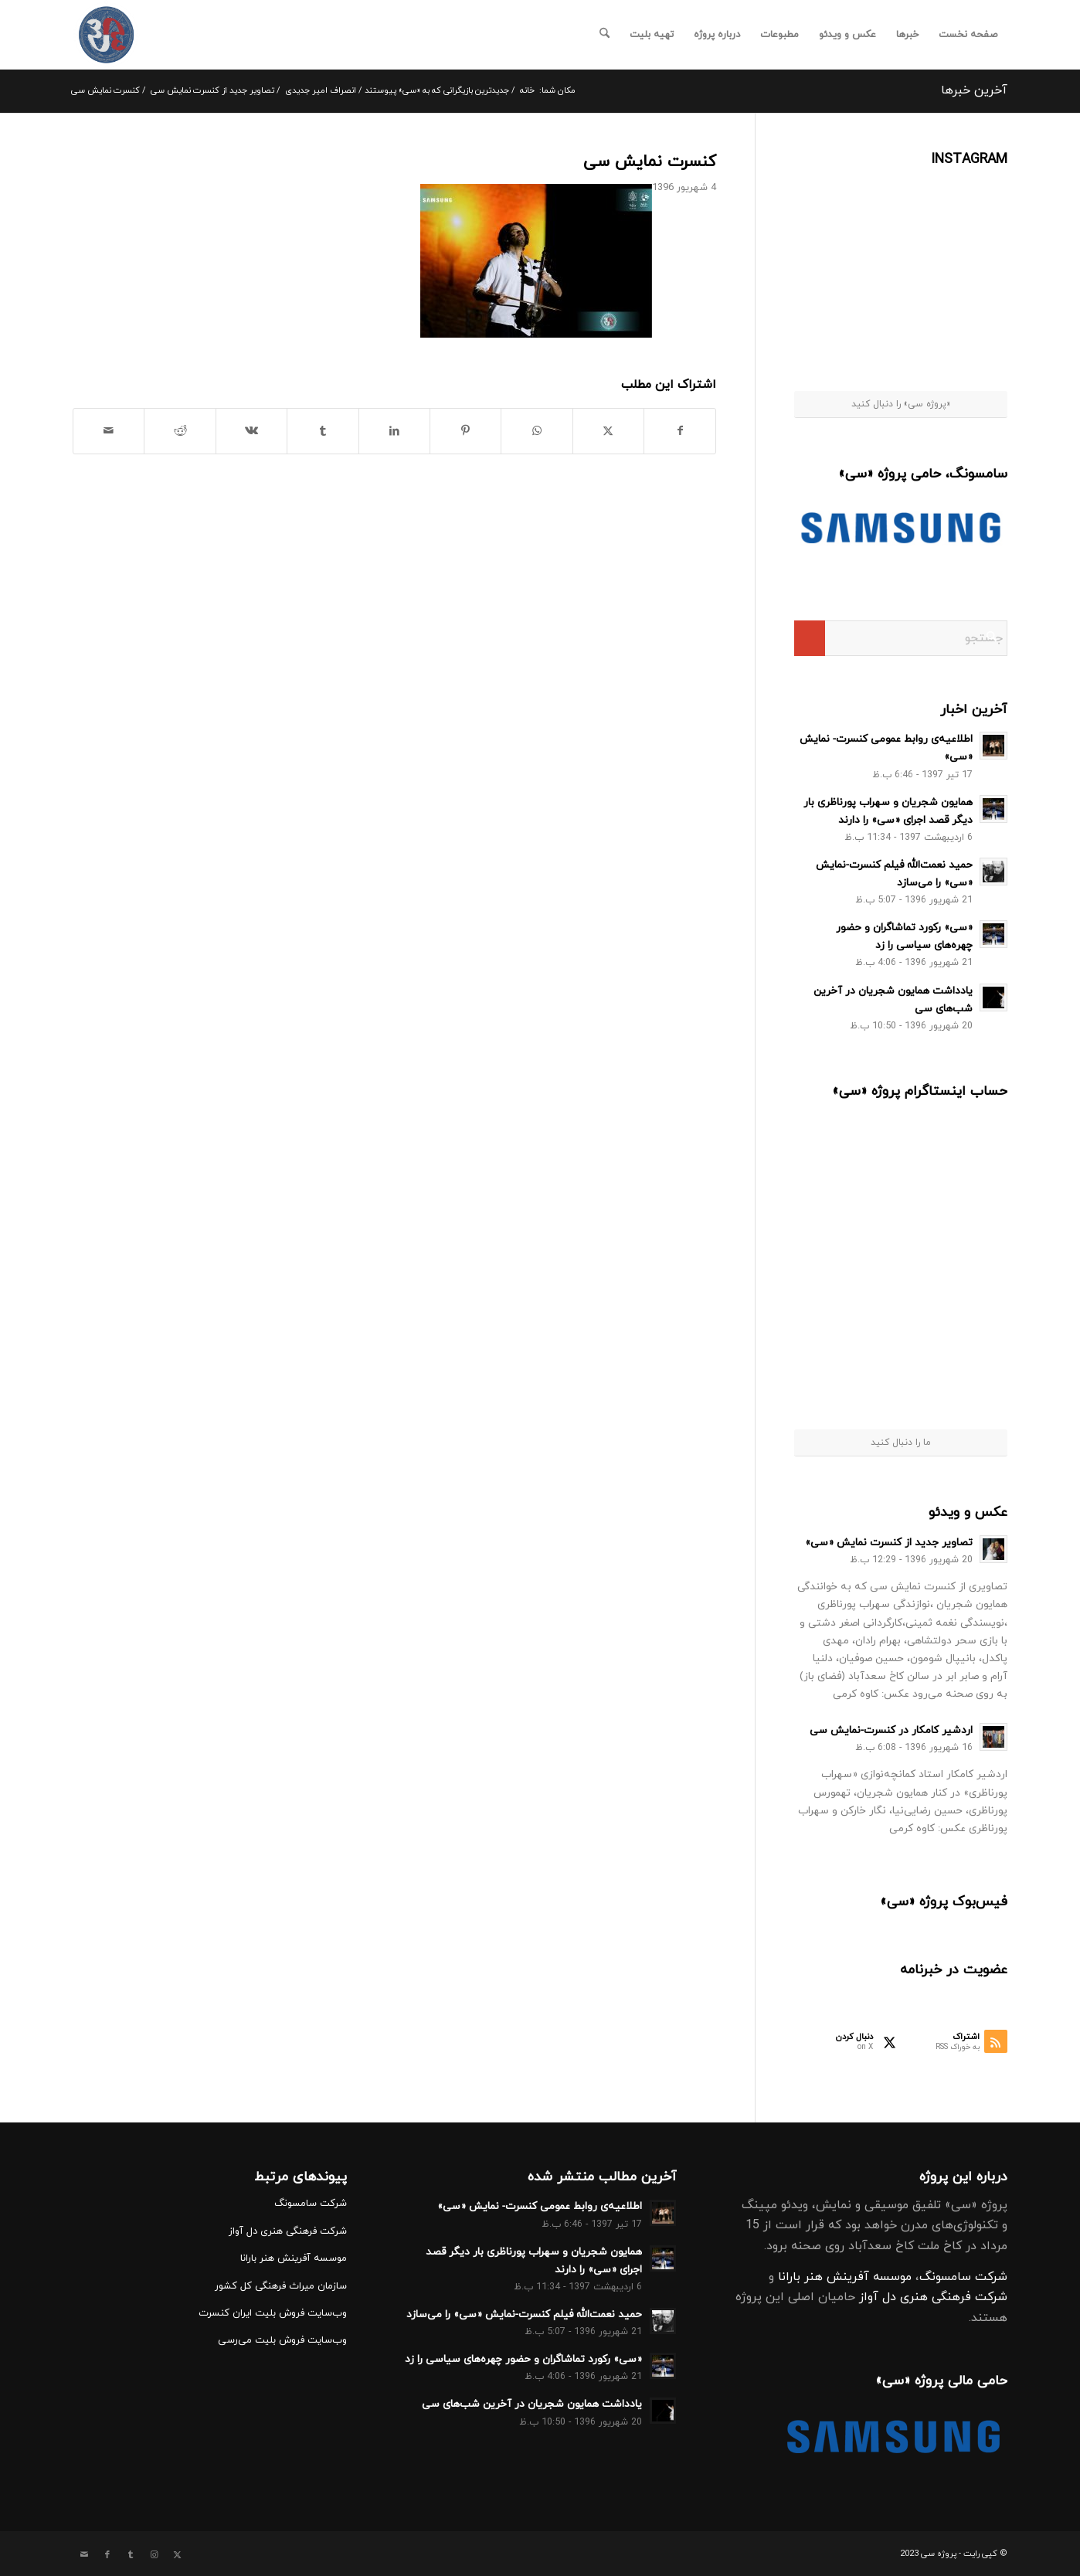 The width and height of the screenshot is (1080, 2576). What do you see at coordinates (281, 2286) in the screenshot?
I see `سازمان میراث فرهنگی کل کشور` at bounding box center [281, 2286].